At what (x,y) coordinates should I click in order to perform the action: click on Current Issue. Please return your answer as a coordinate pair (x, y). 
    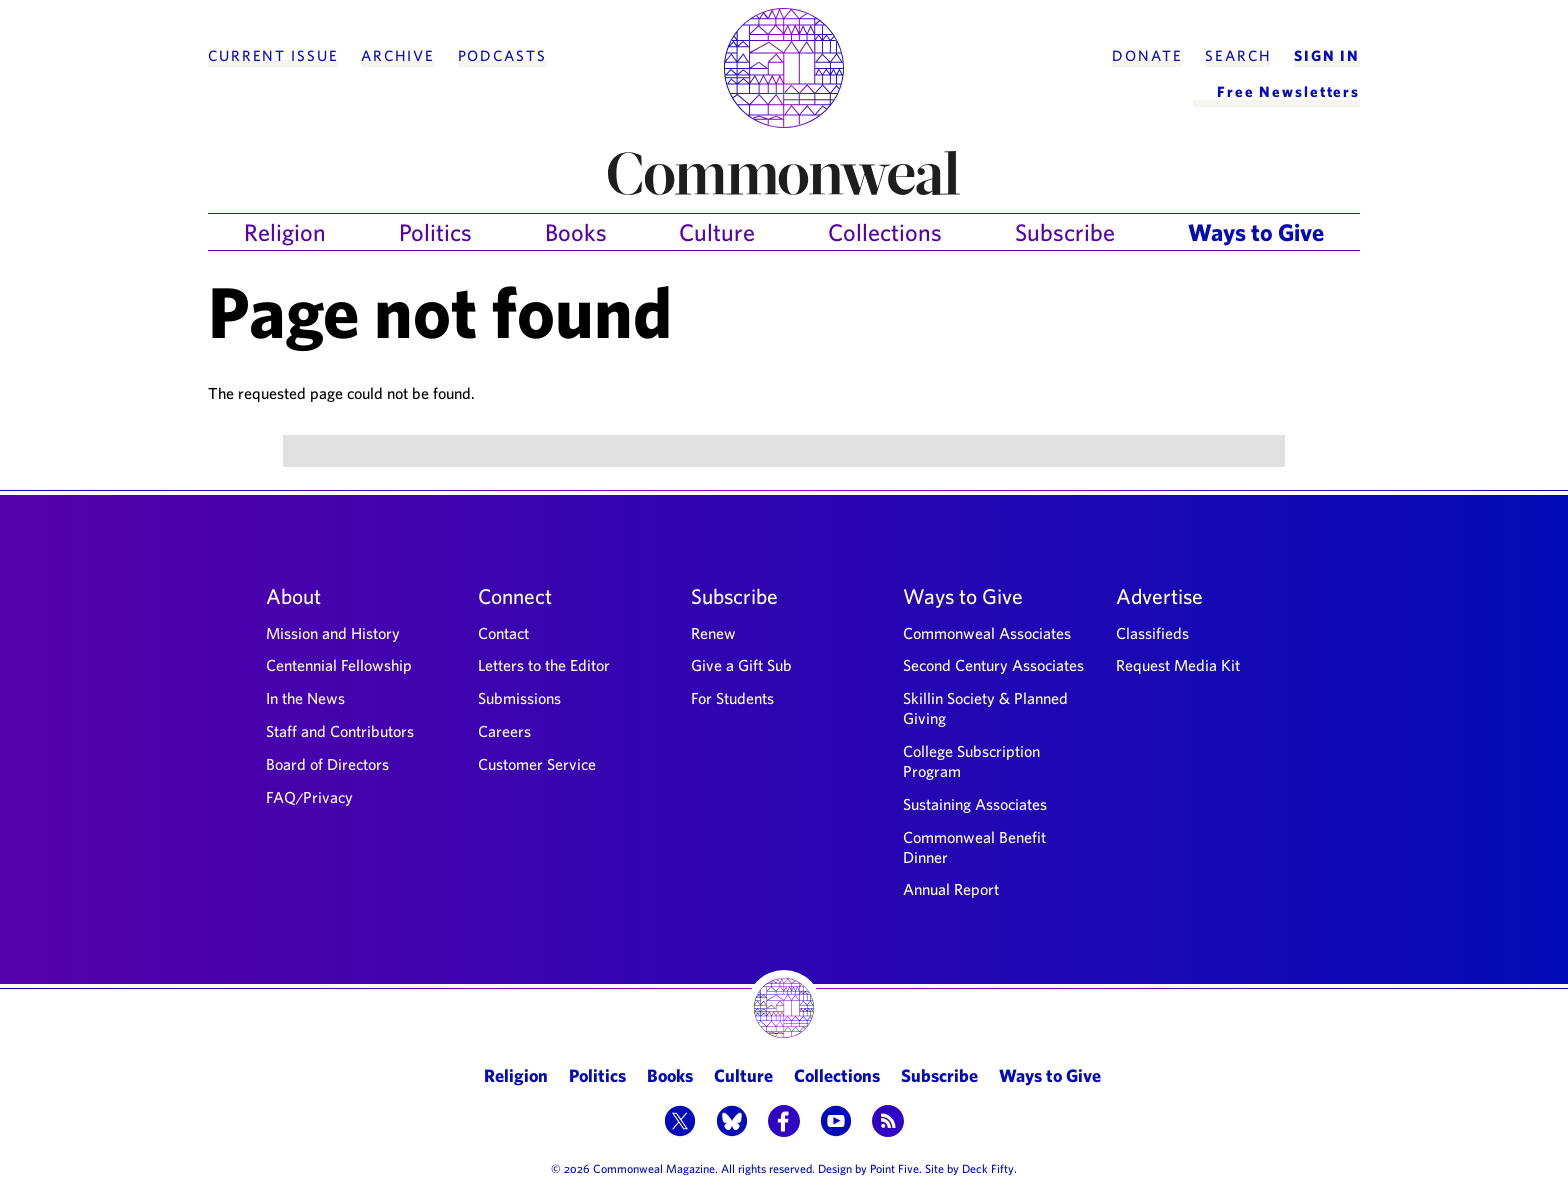
    Looking at the image, I should click on (273, 56).